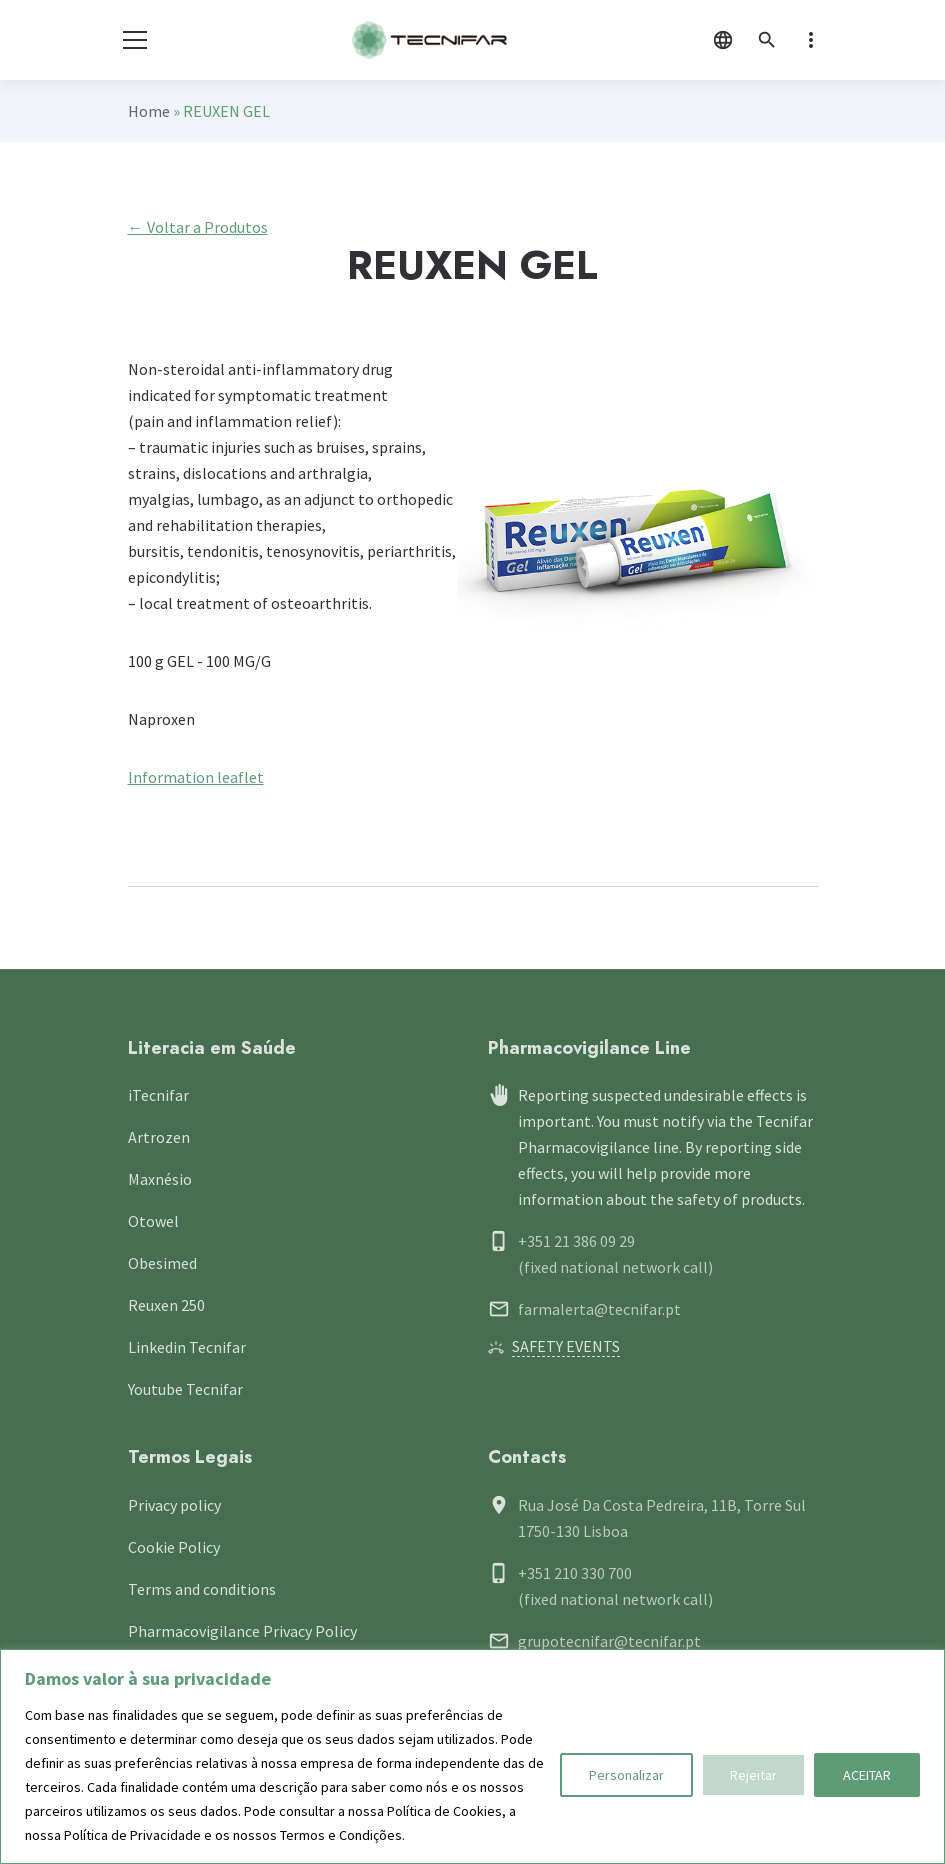 The height and width of the screenshot is (1864, 945). What do you see at coordinates (575, 1573) in the screenshot?
I see `+351 210 330 700` at bounding box center [575, 1573].